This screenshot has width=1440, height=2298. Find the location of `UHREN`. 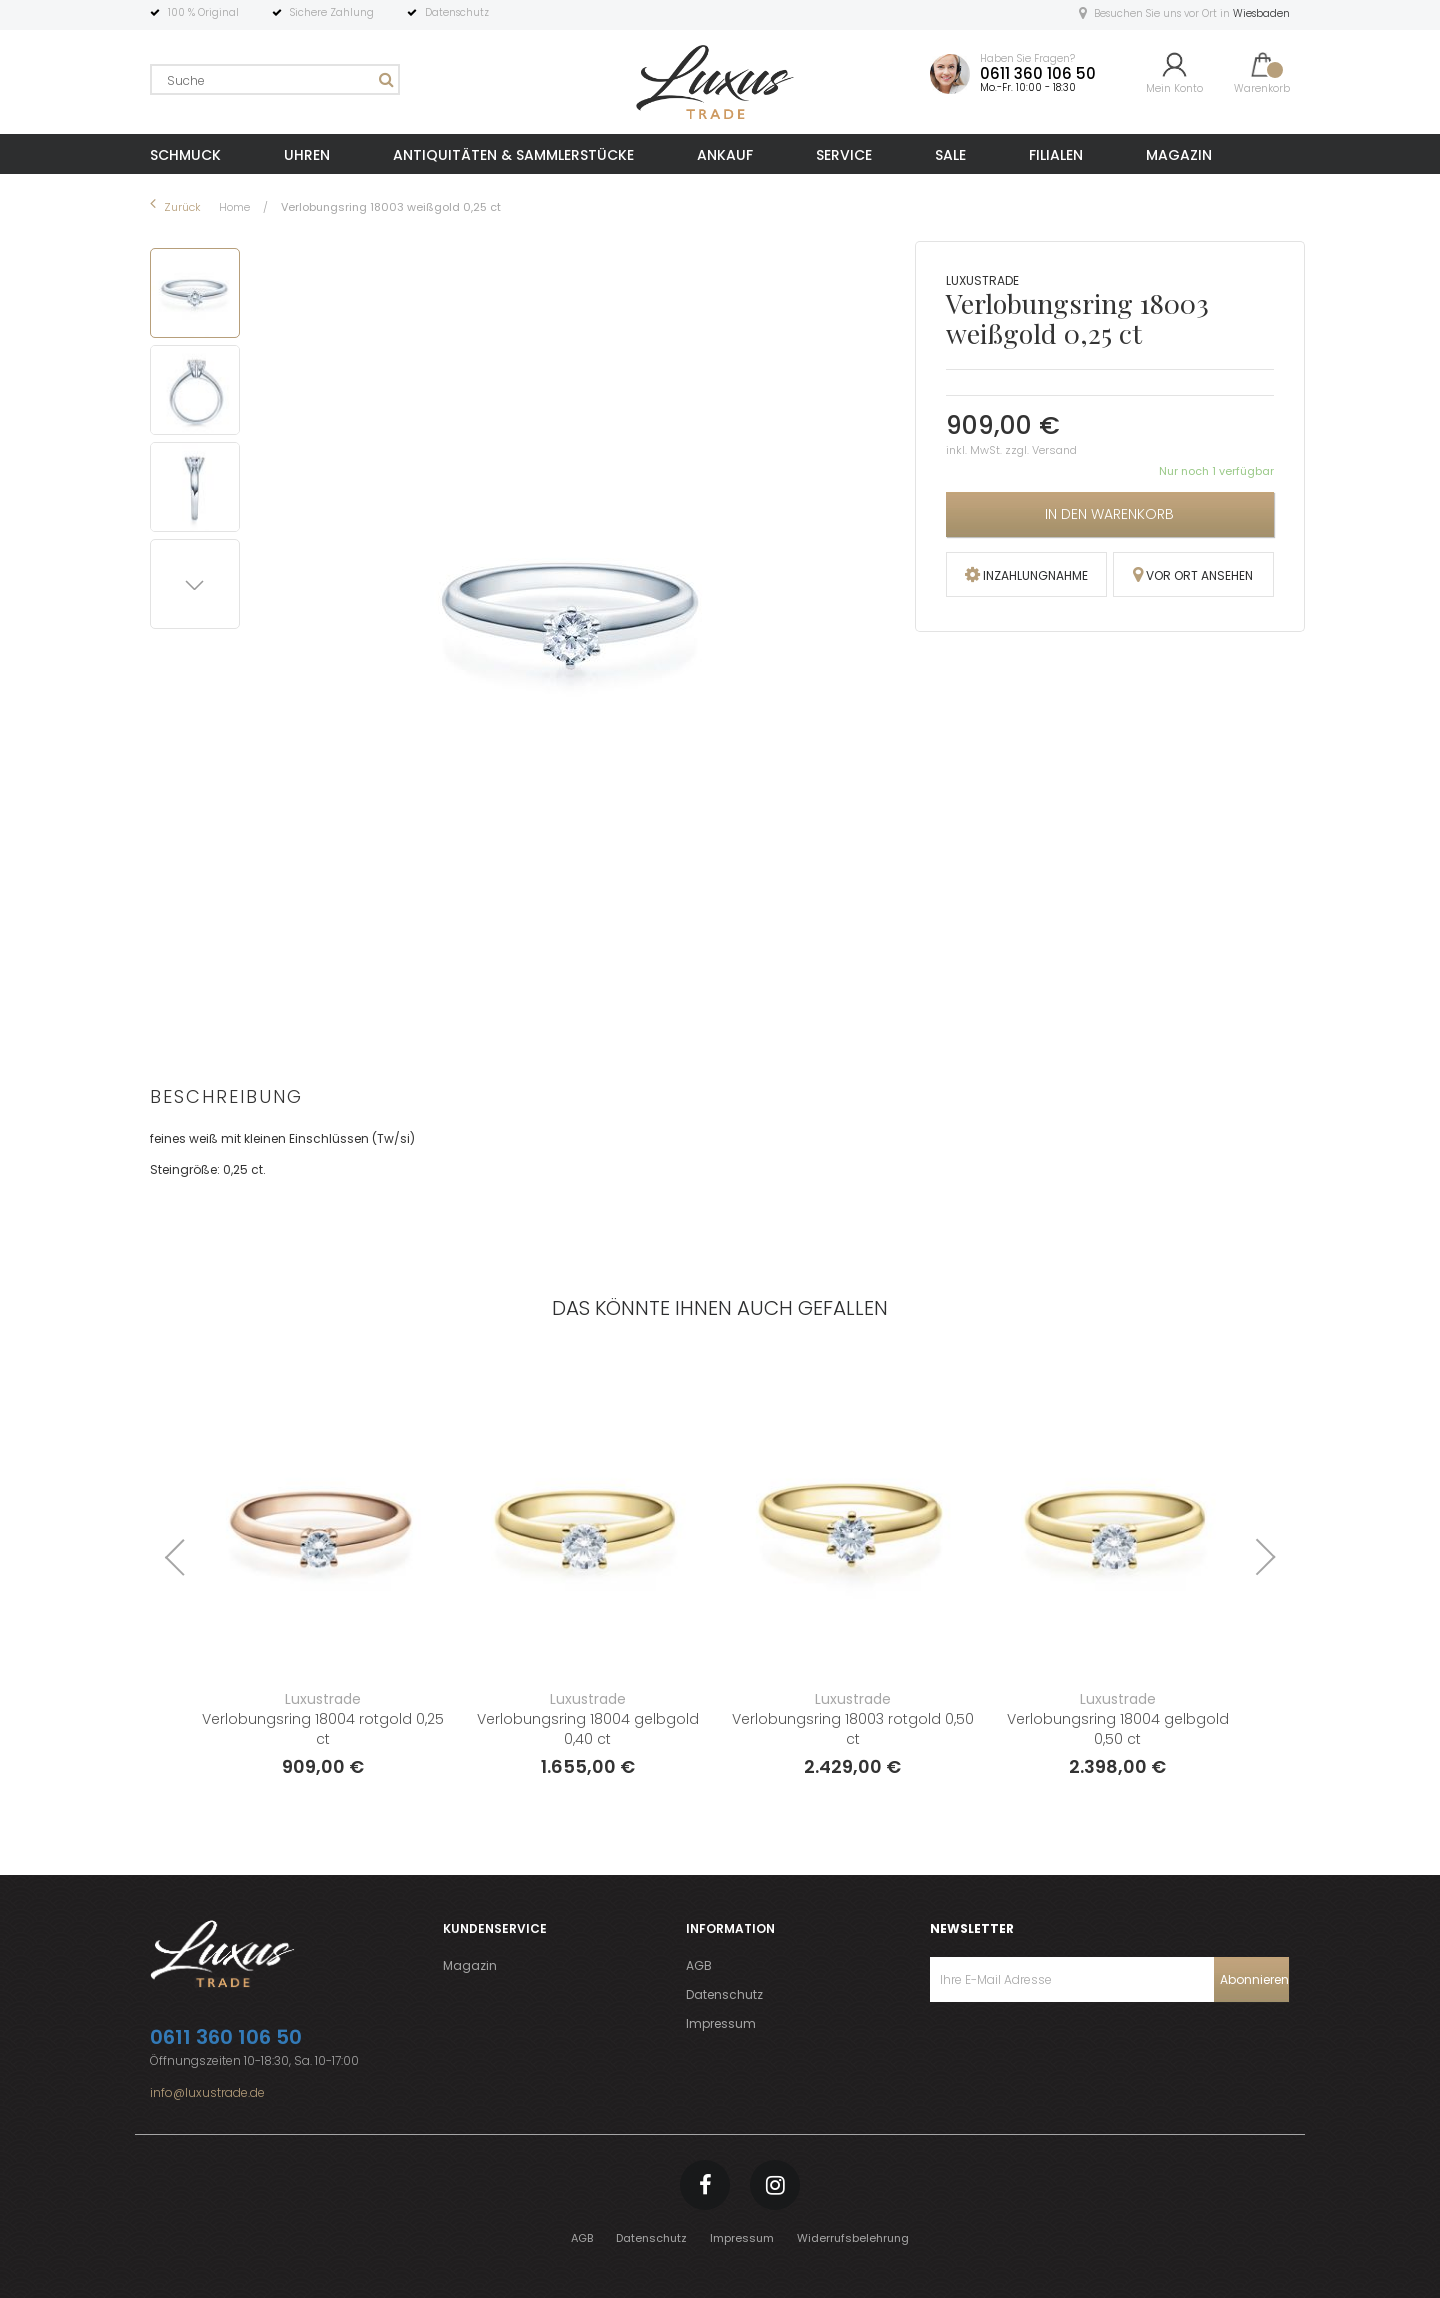

UHREN is located at coordinates (307, 155).